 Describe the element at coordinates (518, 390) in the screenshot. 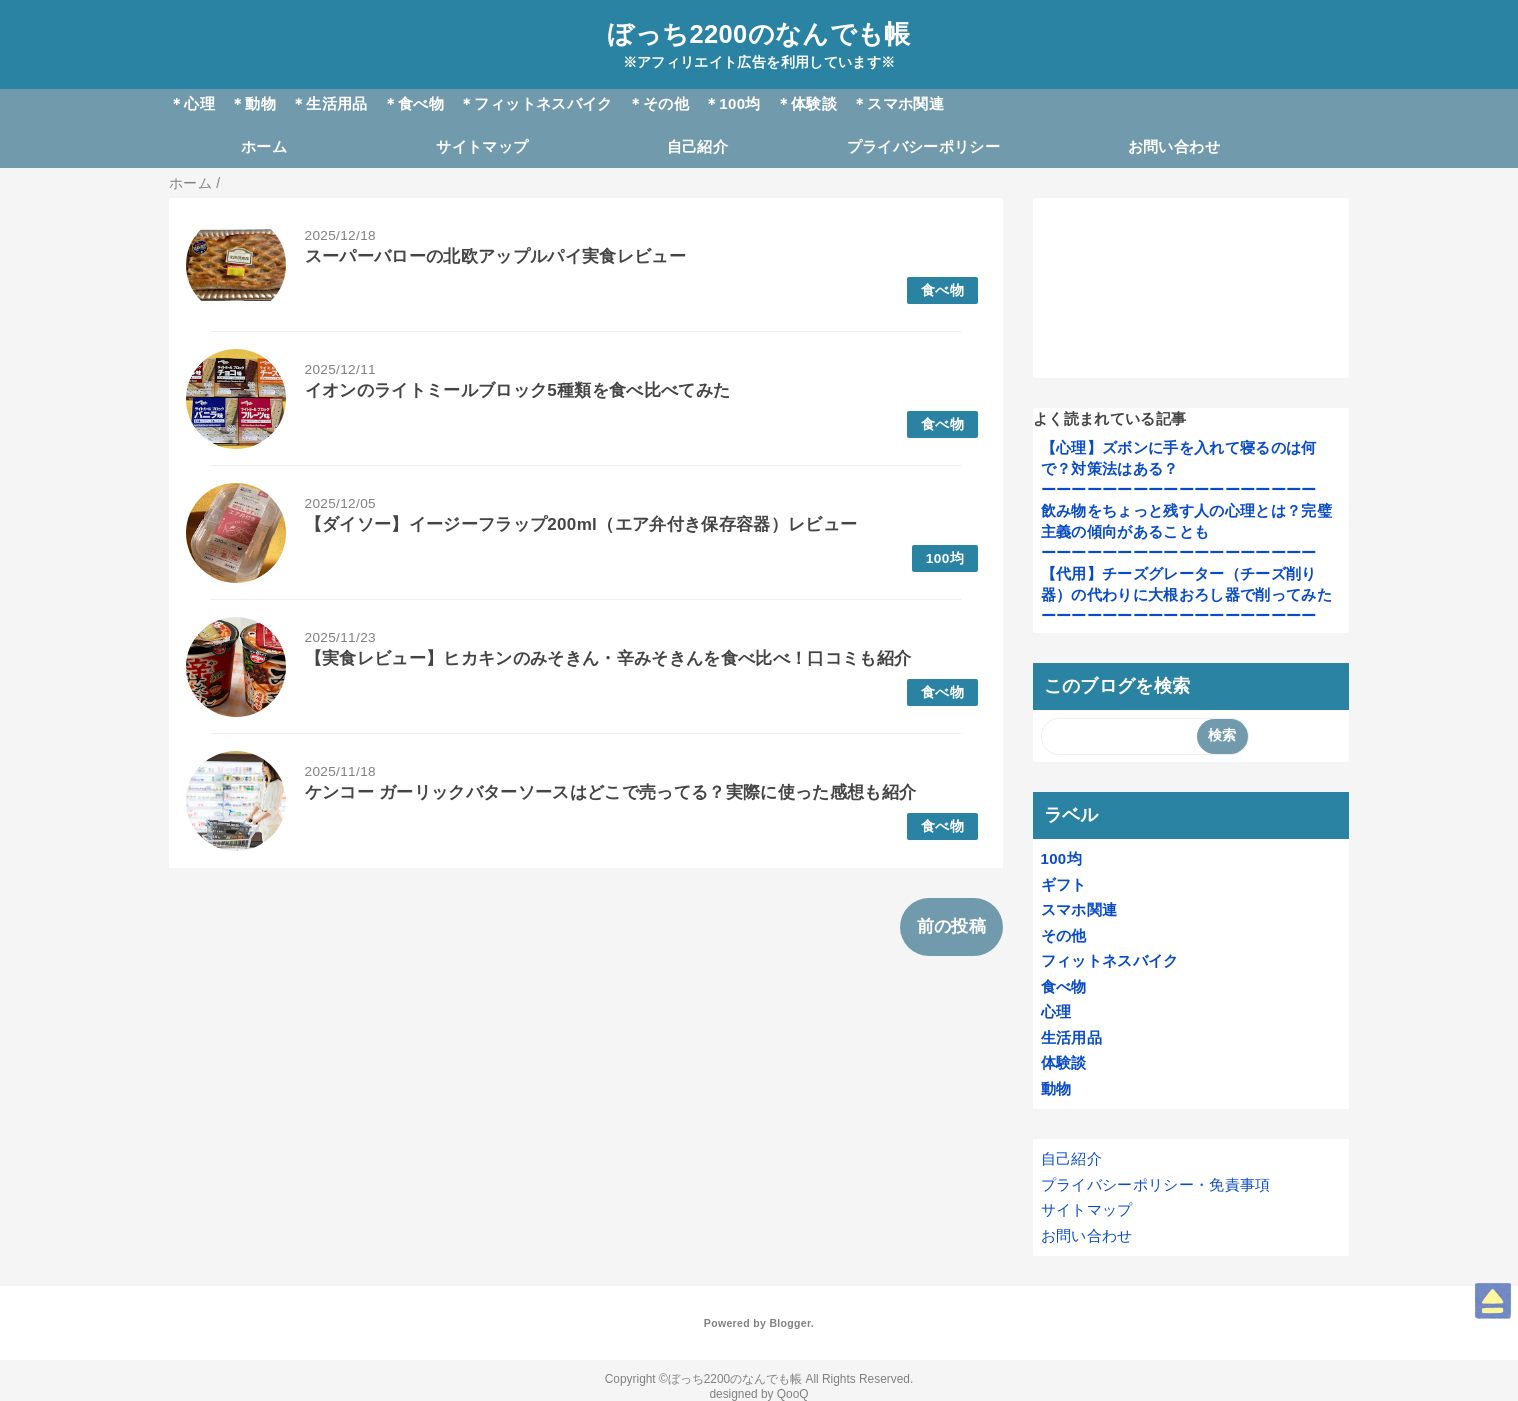

I see `イオンのライトミールブロック5種類を食べ比べてみた` at that location.